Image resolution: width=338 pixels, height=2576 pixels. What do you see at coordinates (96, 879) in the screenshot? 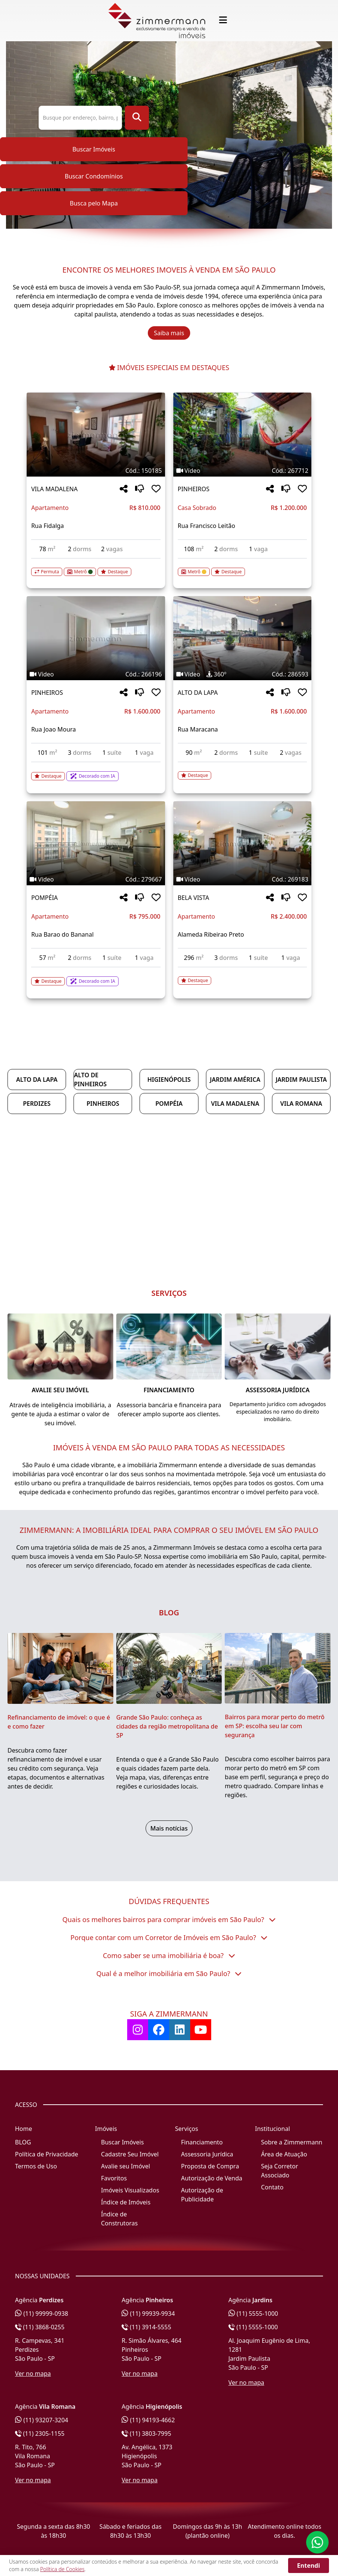
I see `[Tags do imóvel código 279667]` at bounding box center [96, 879].